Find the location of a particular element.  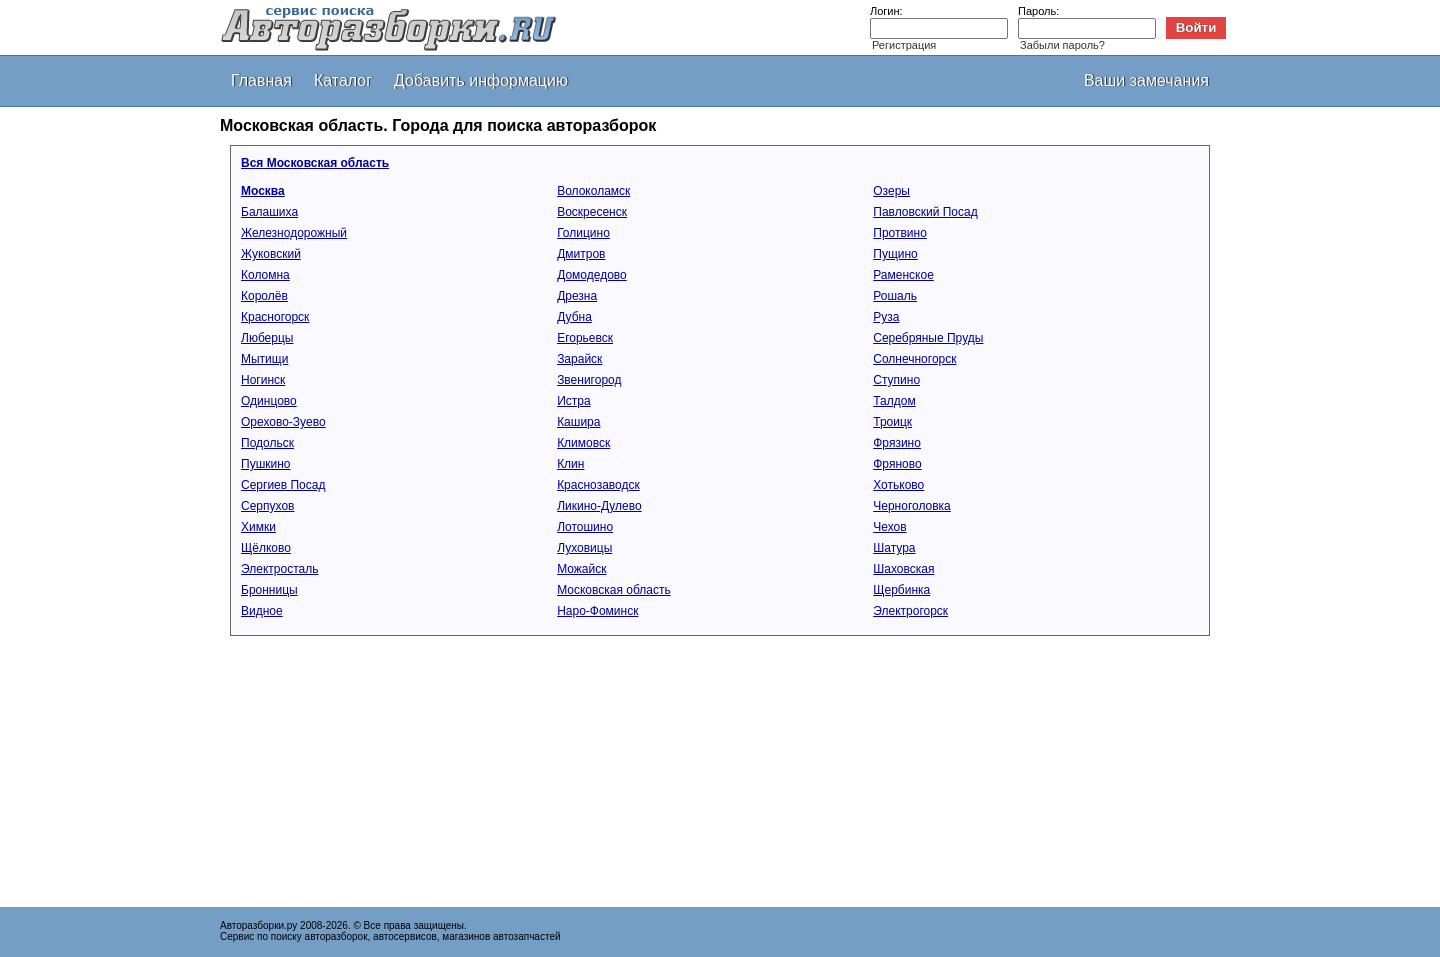

Железнодорожный is located at coordinates (294, 233).